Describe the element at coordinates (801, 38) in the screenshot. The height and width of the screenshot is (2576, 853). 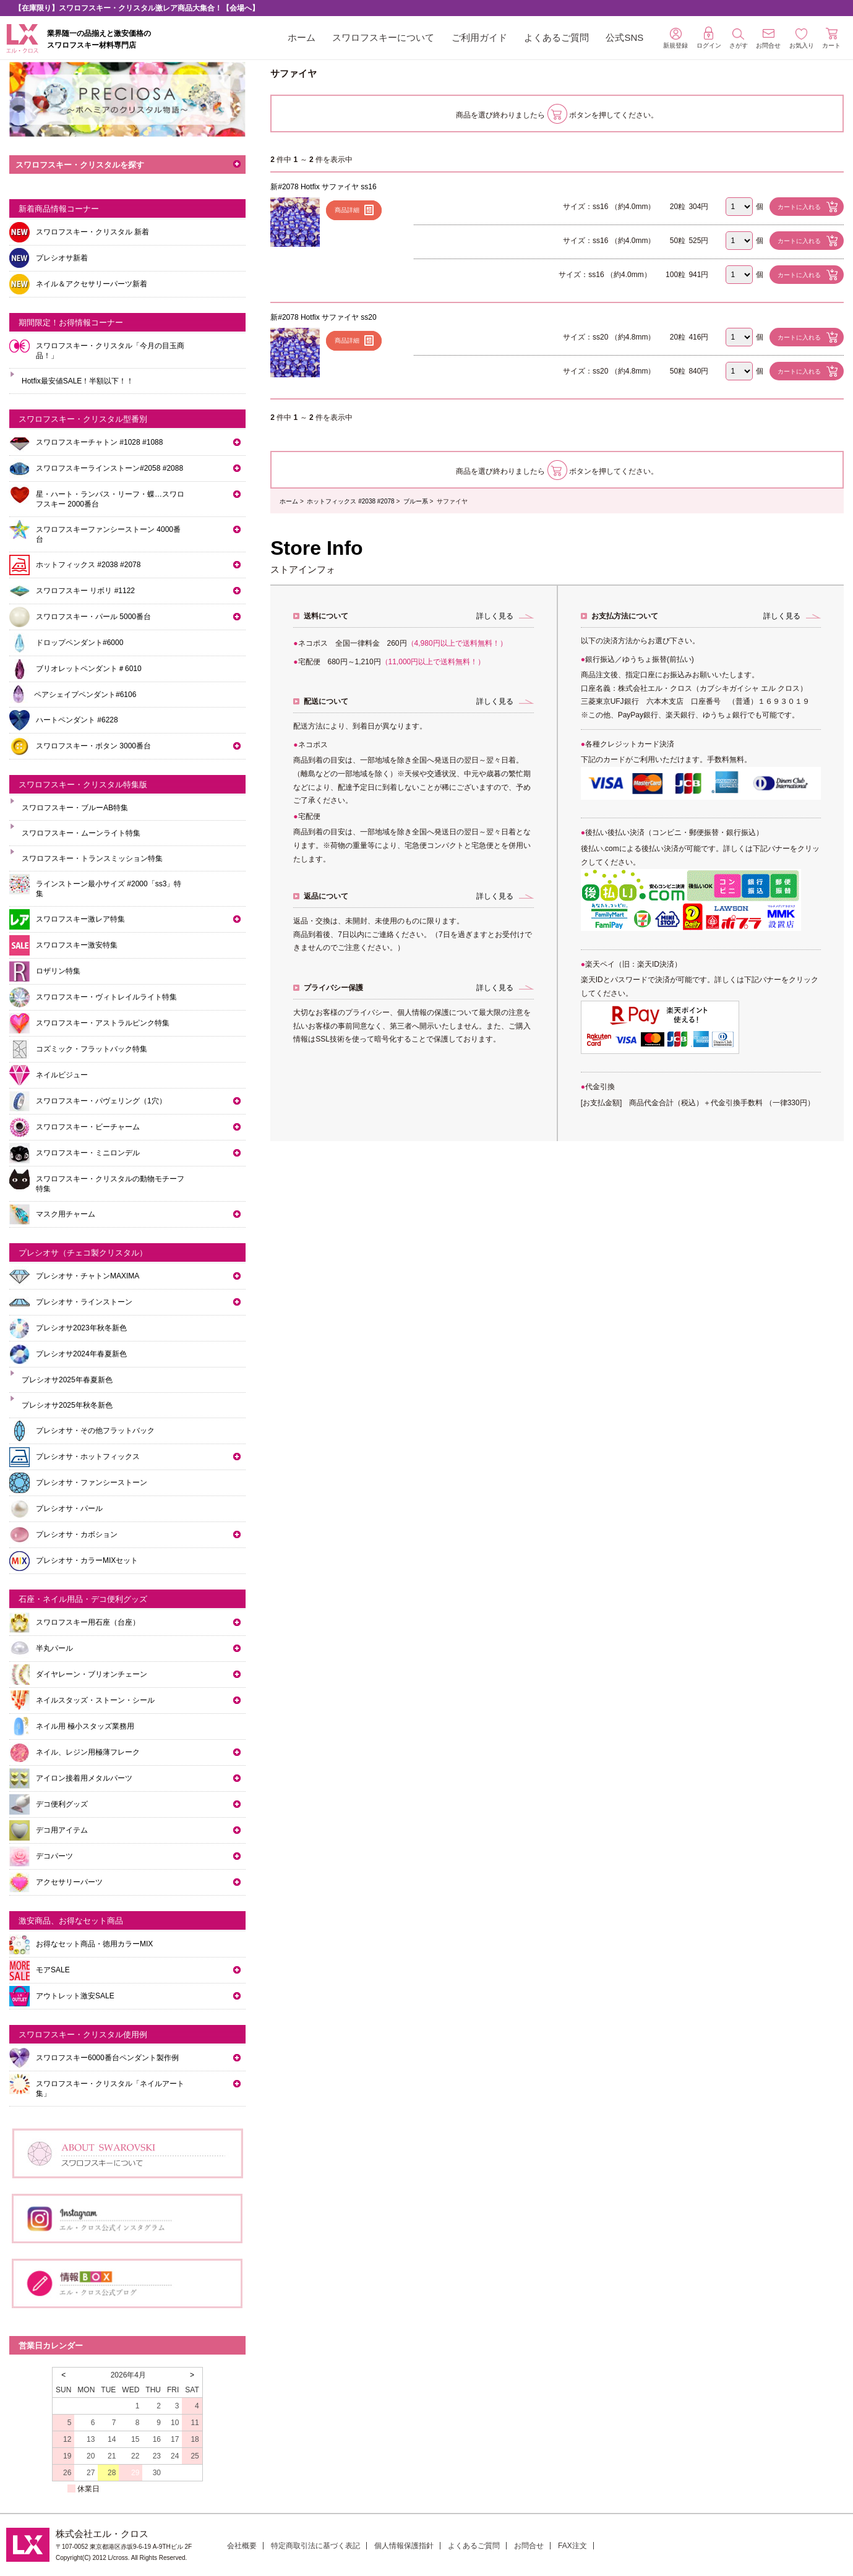
I see `お気入り` at that location.